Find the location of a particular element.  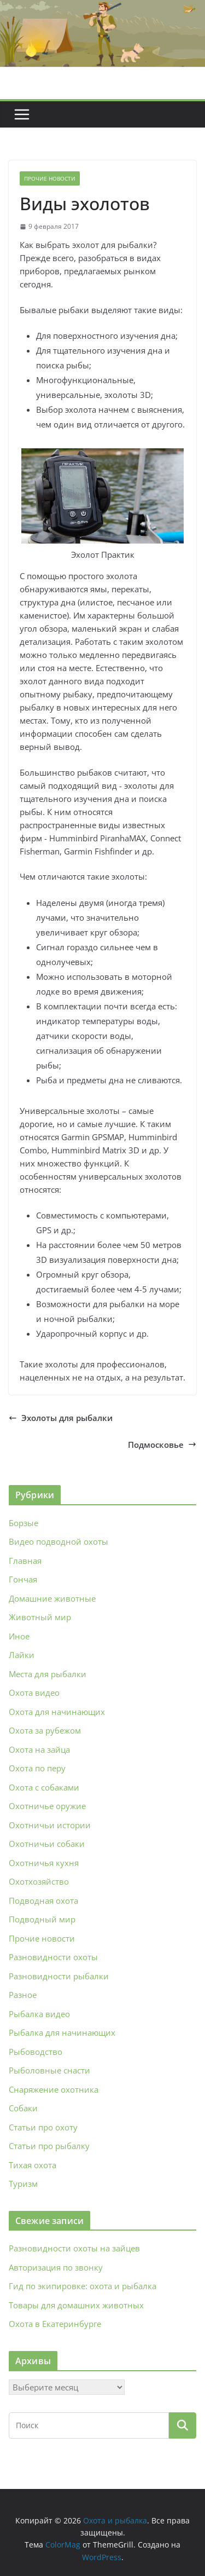

Охота с собаками is located at coordinates (44, 1787).